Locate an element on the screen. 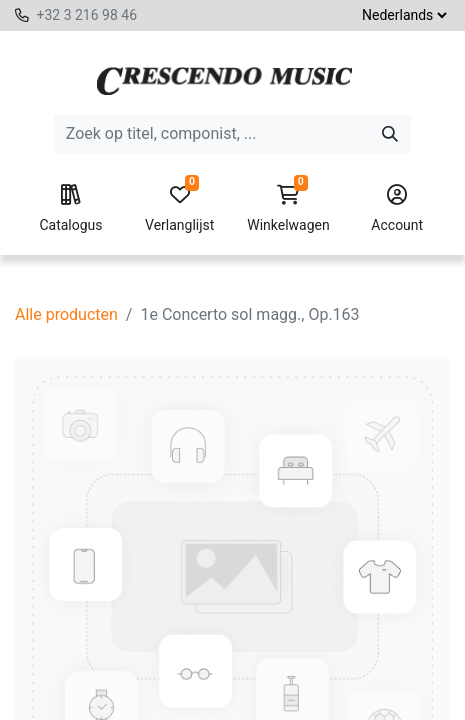 The image size is (465, 720). Winkelwagen is located at coordinates (289, 209).